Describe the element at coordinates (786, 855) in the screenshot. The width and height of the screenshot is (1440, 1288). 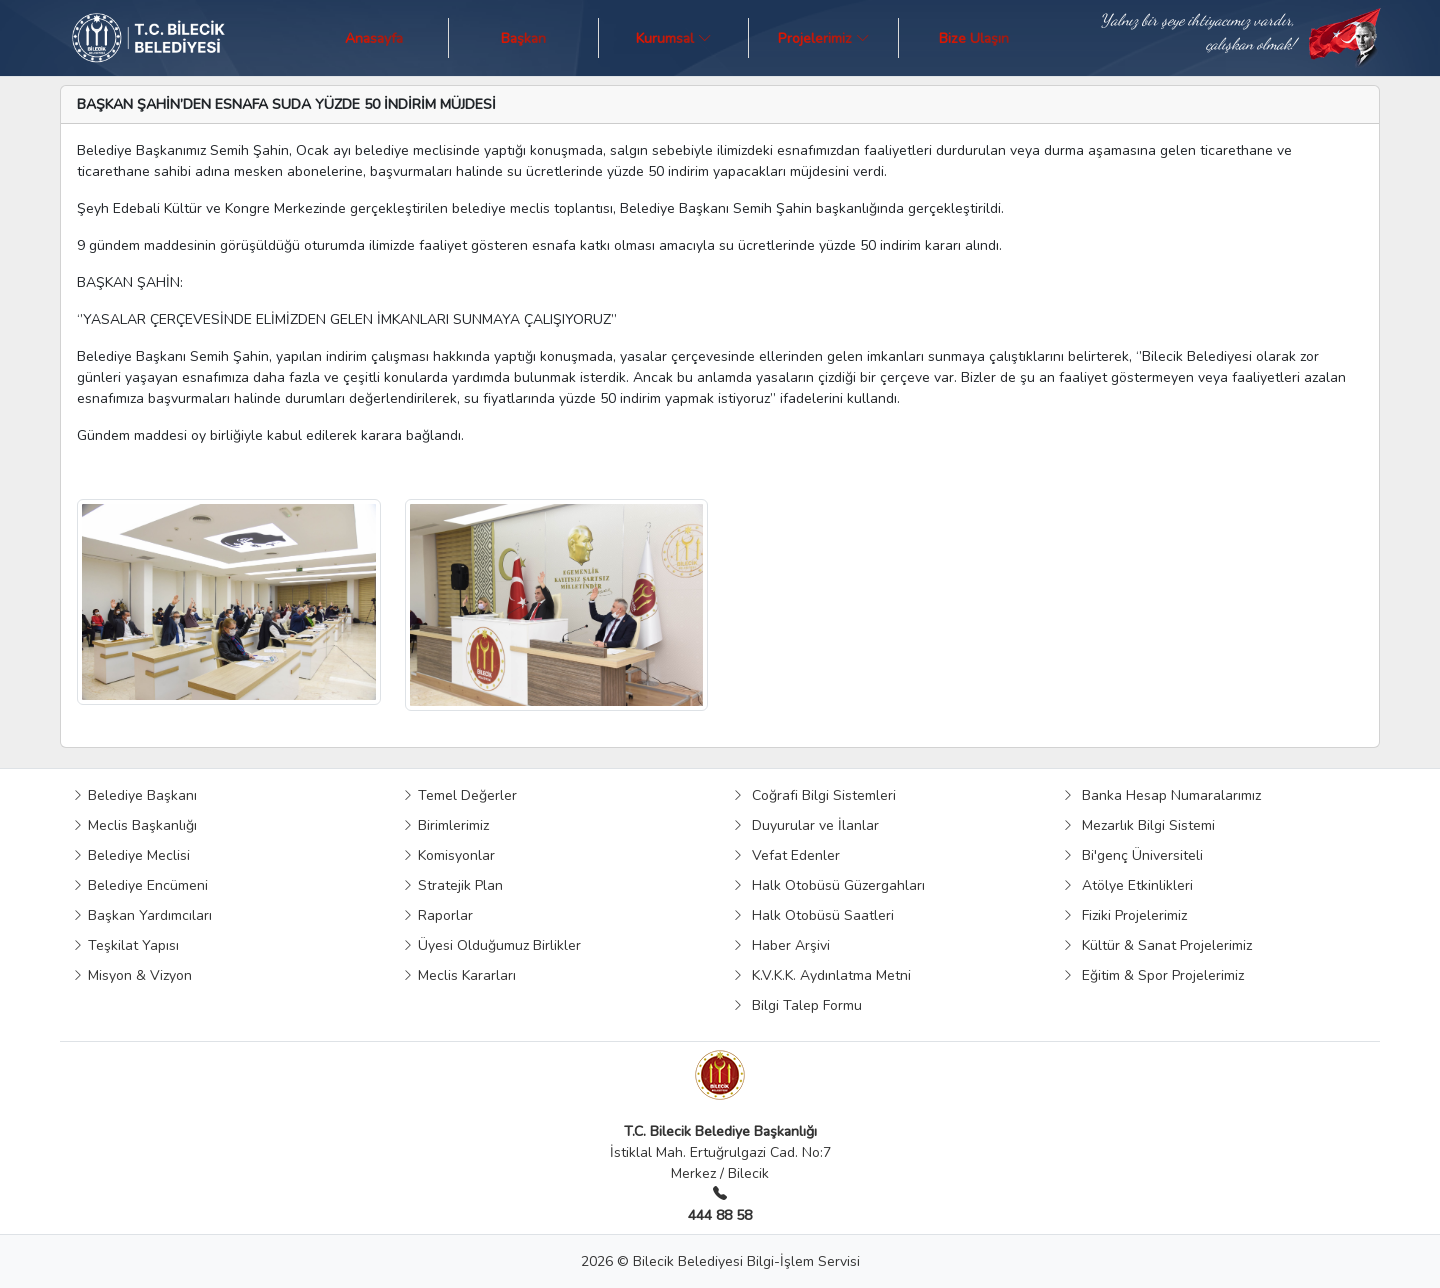
I see `Vefat Edenler` at that location.